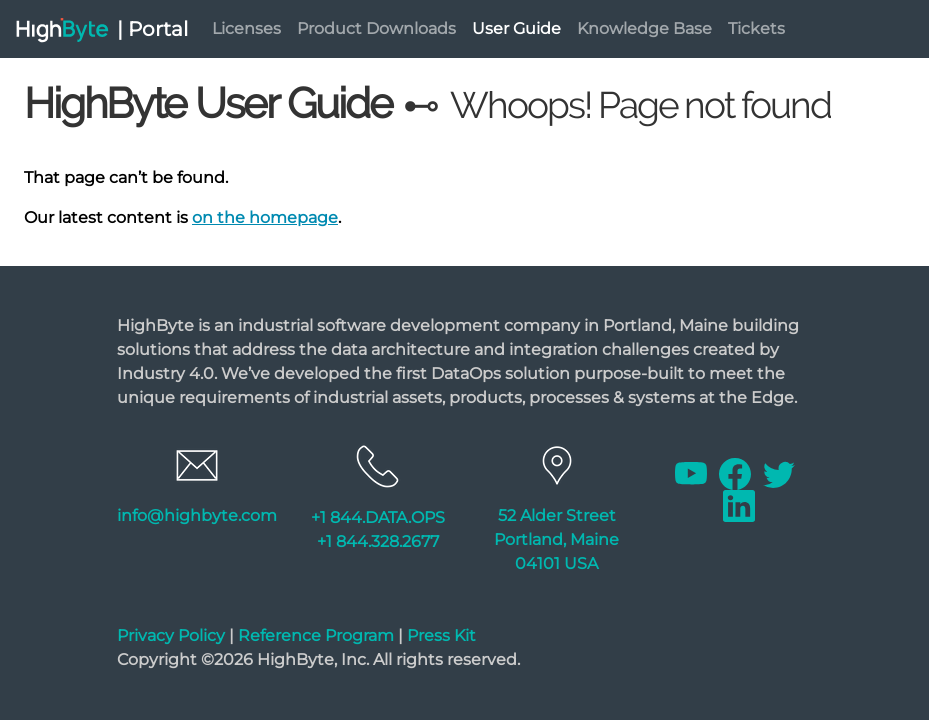 This screenshot has width=929, height=720. I want to click on +1 844.328.2677, so click(378, 541).